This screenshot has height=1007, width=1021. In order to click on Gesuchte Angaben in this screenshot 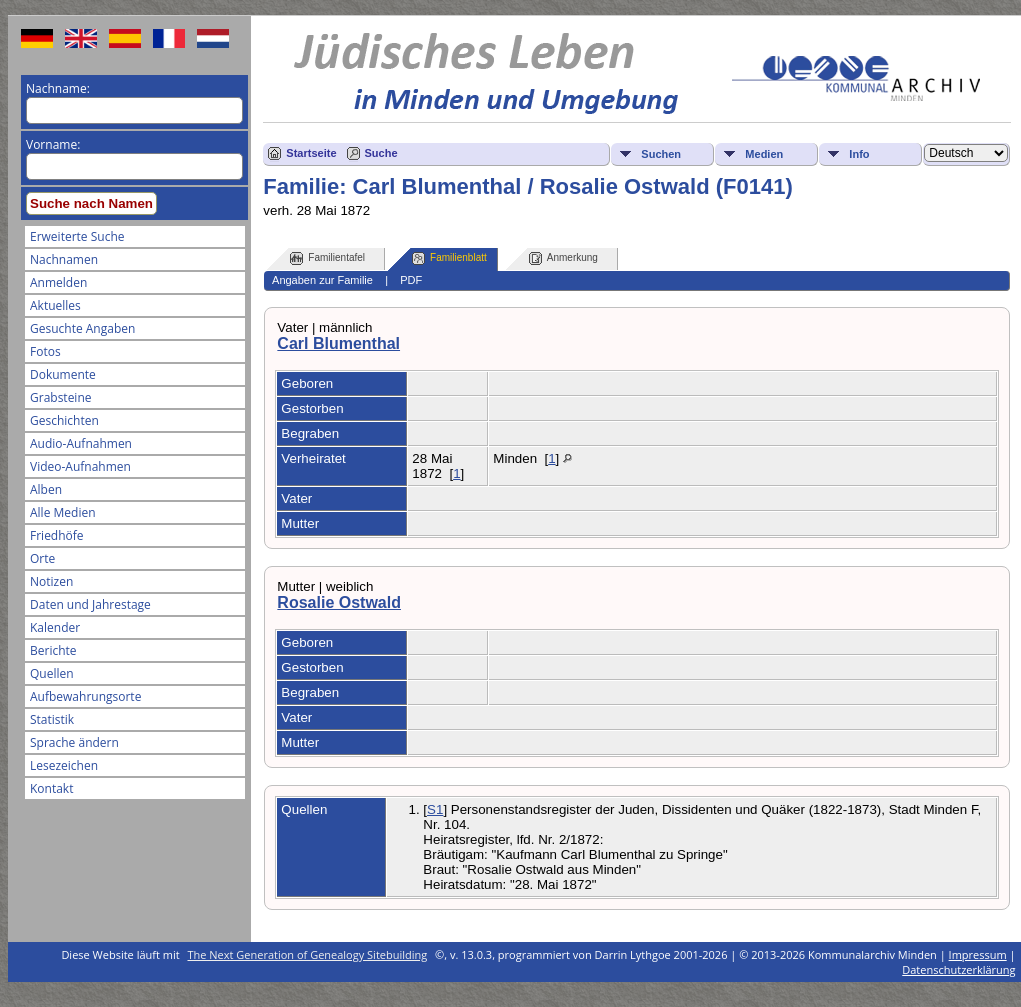, I will do `click(82, 328)`.